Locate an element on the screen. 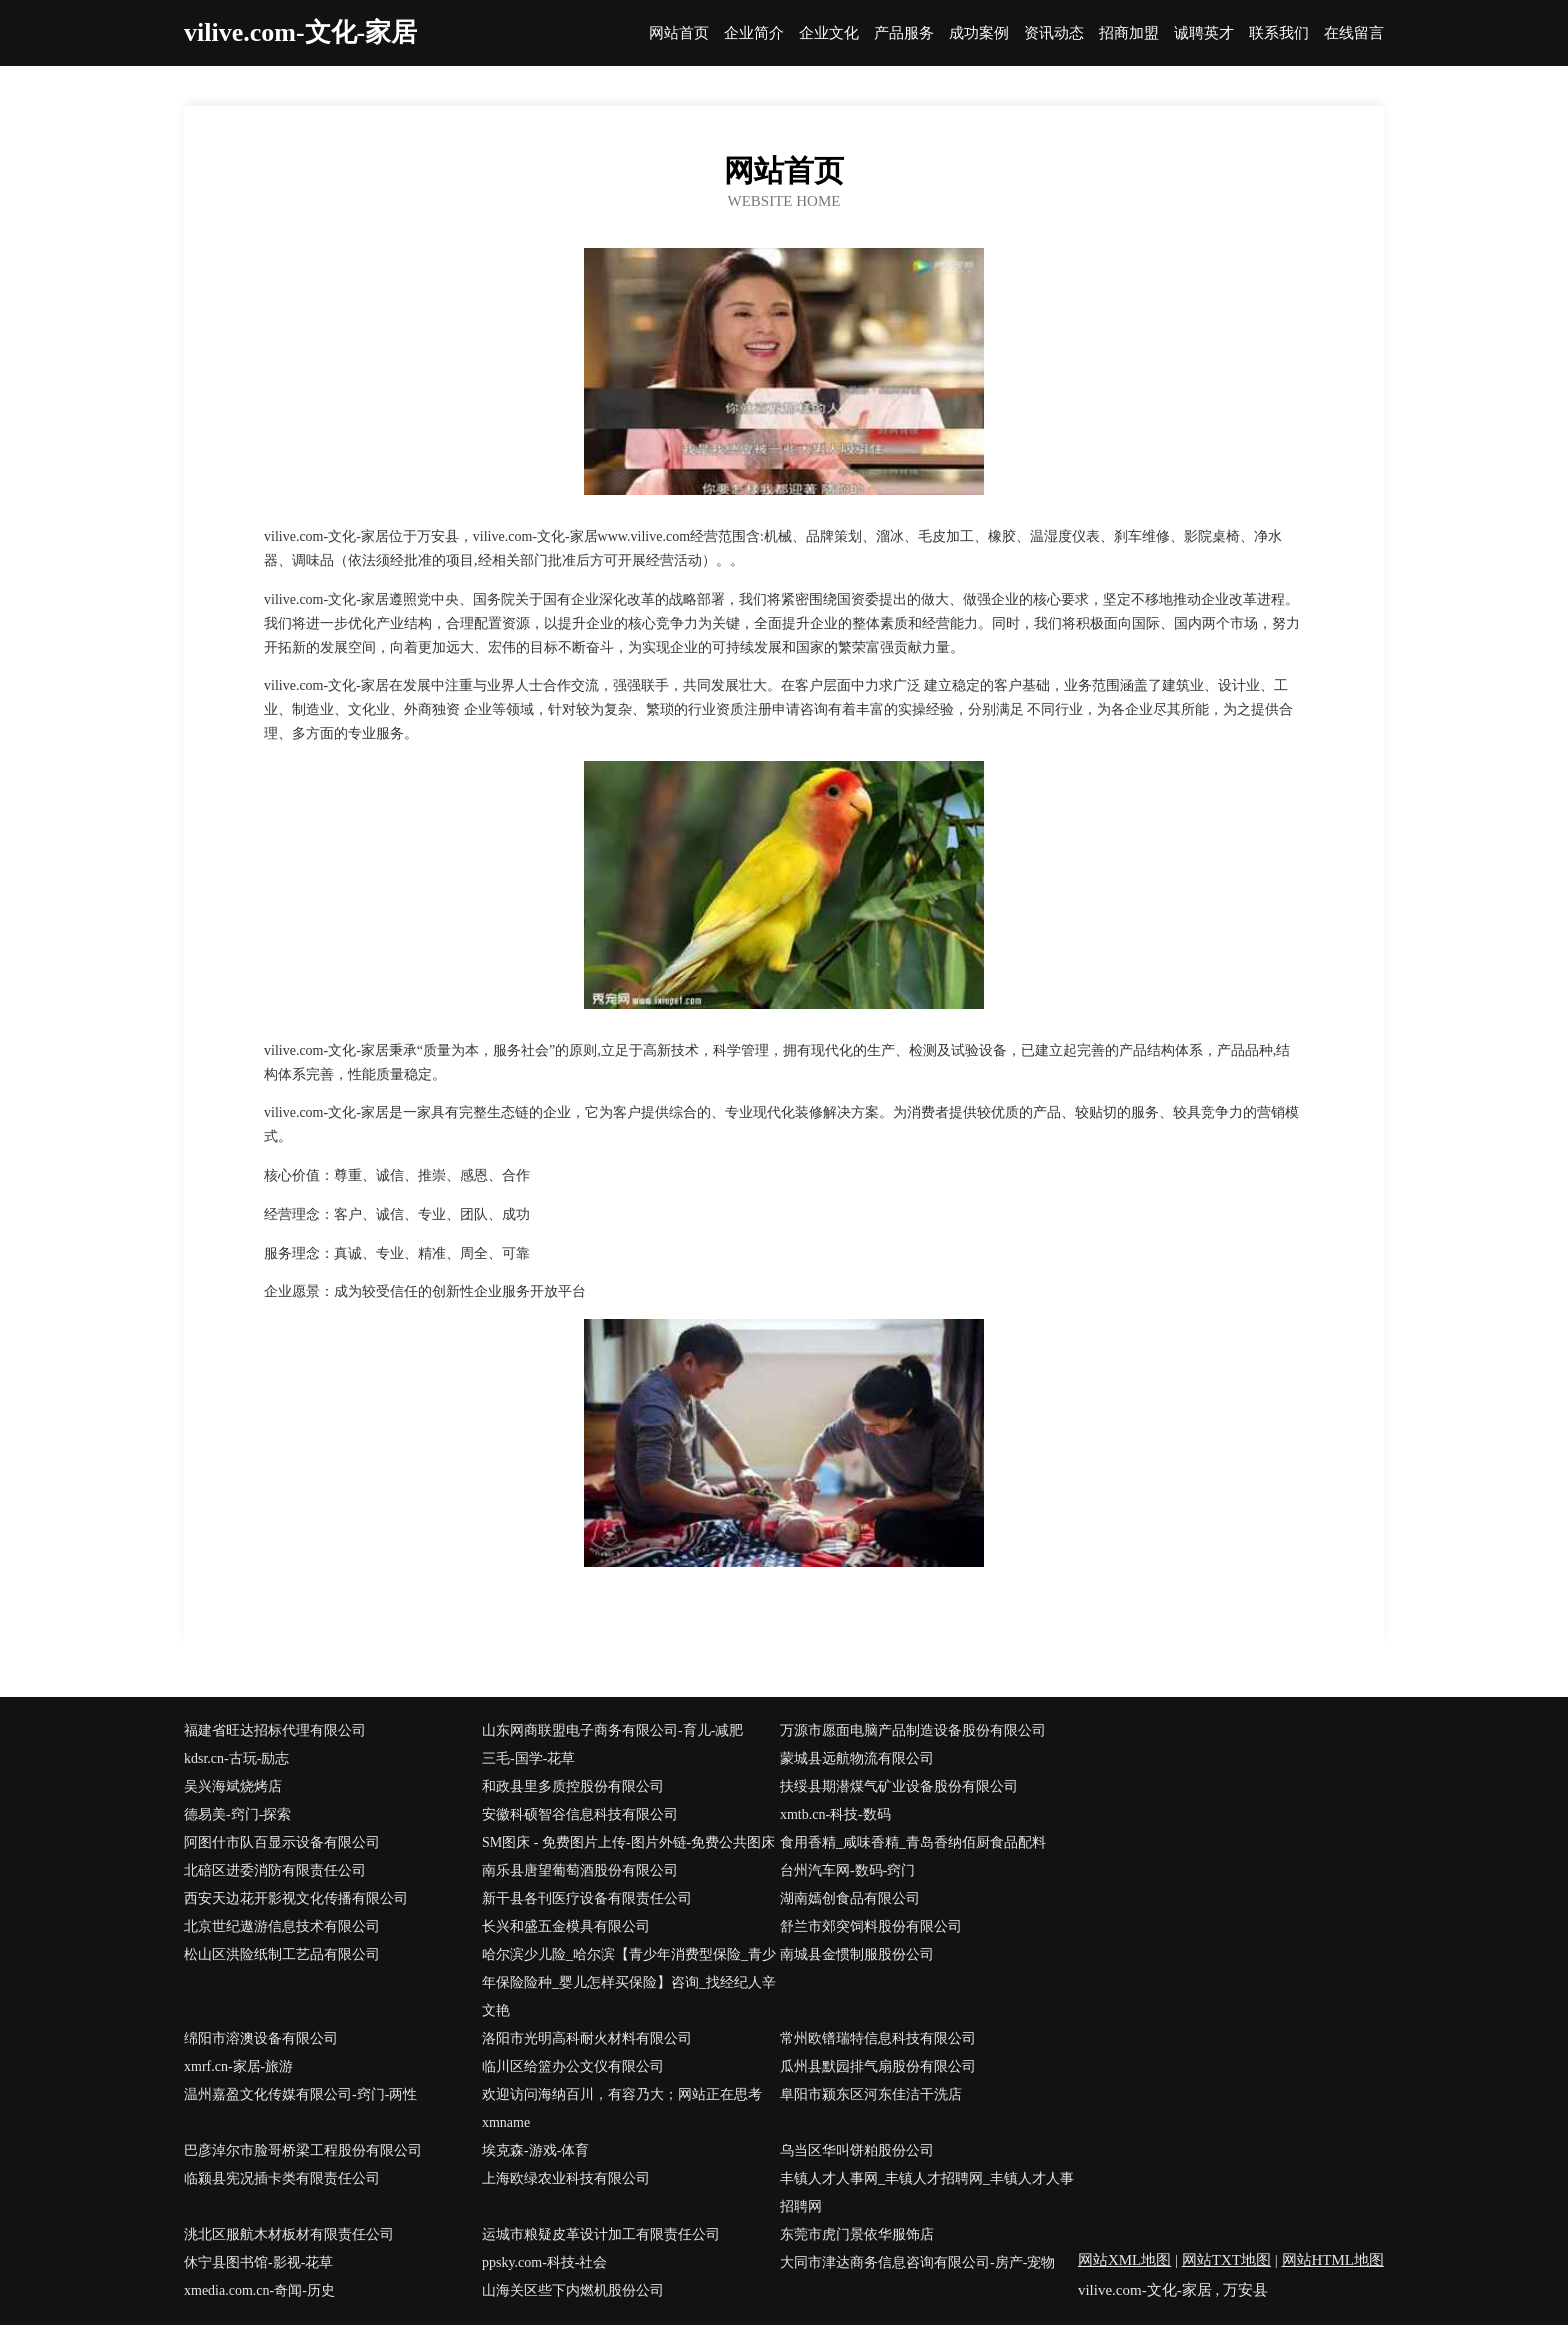  巴彦淖尔市脸哥桥梁工程股份有限公司 is located at coordinates (303, 2150).